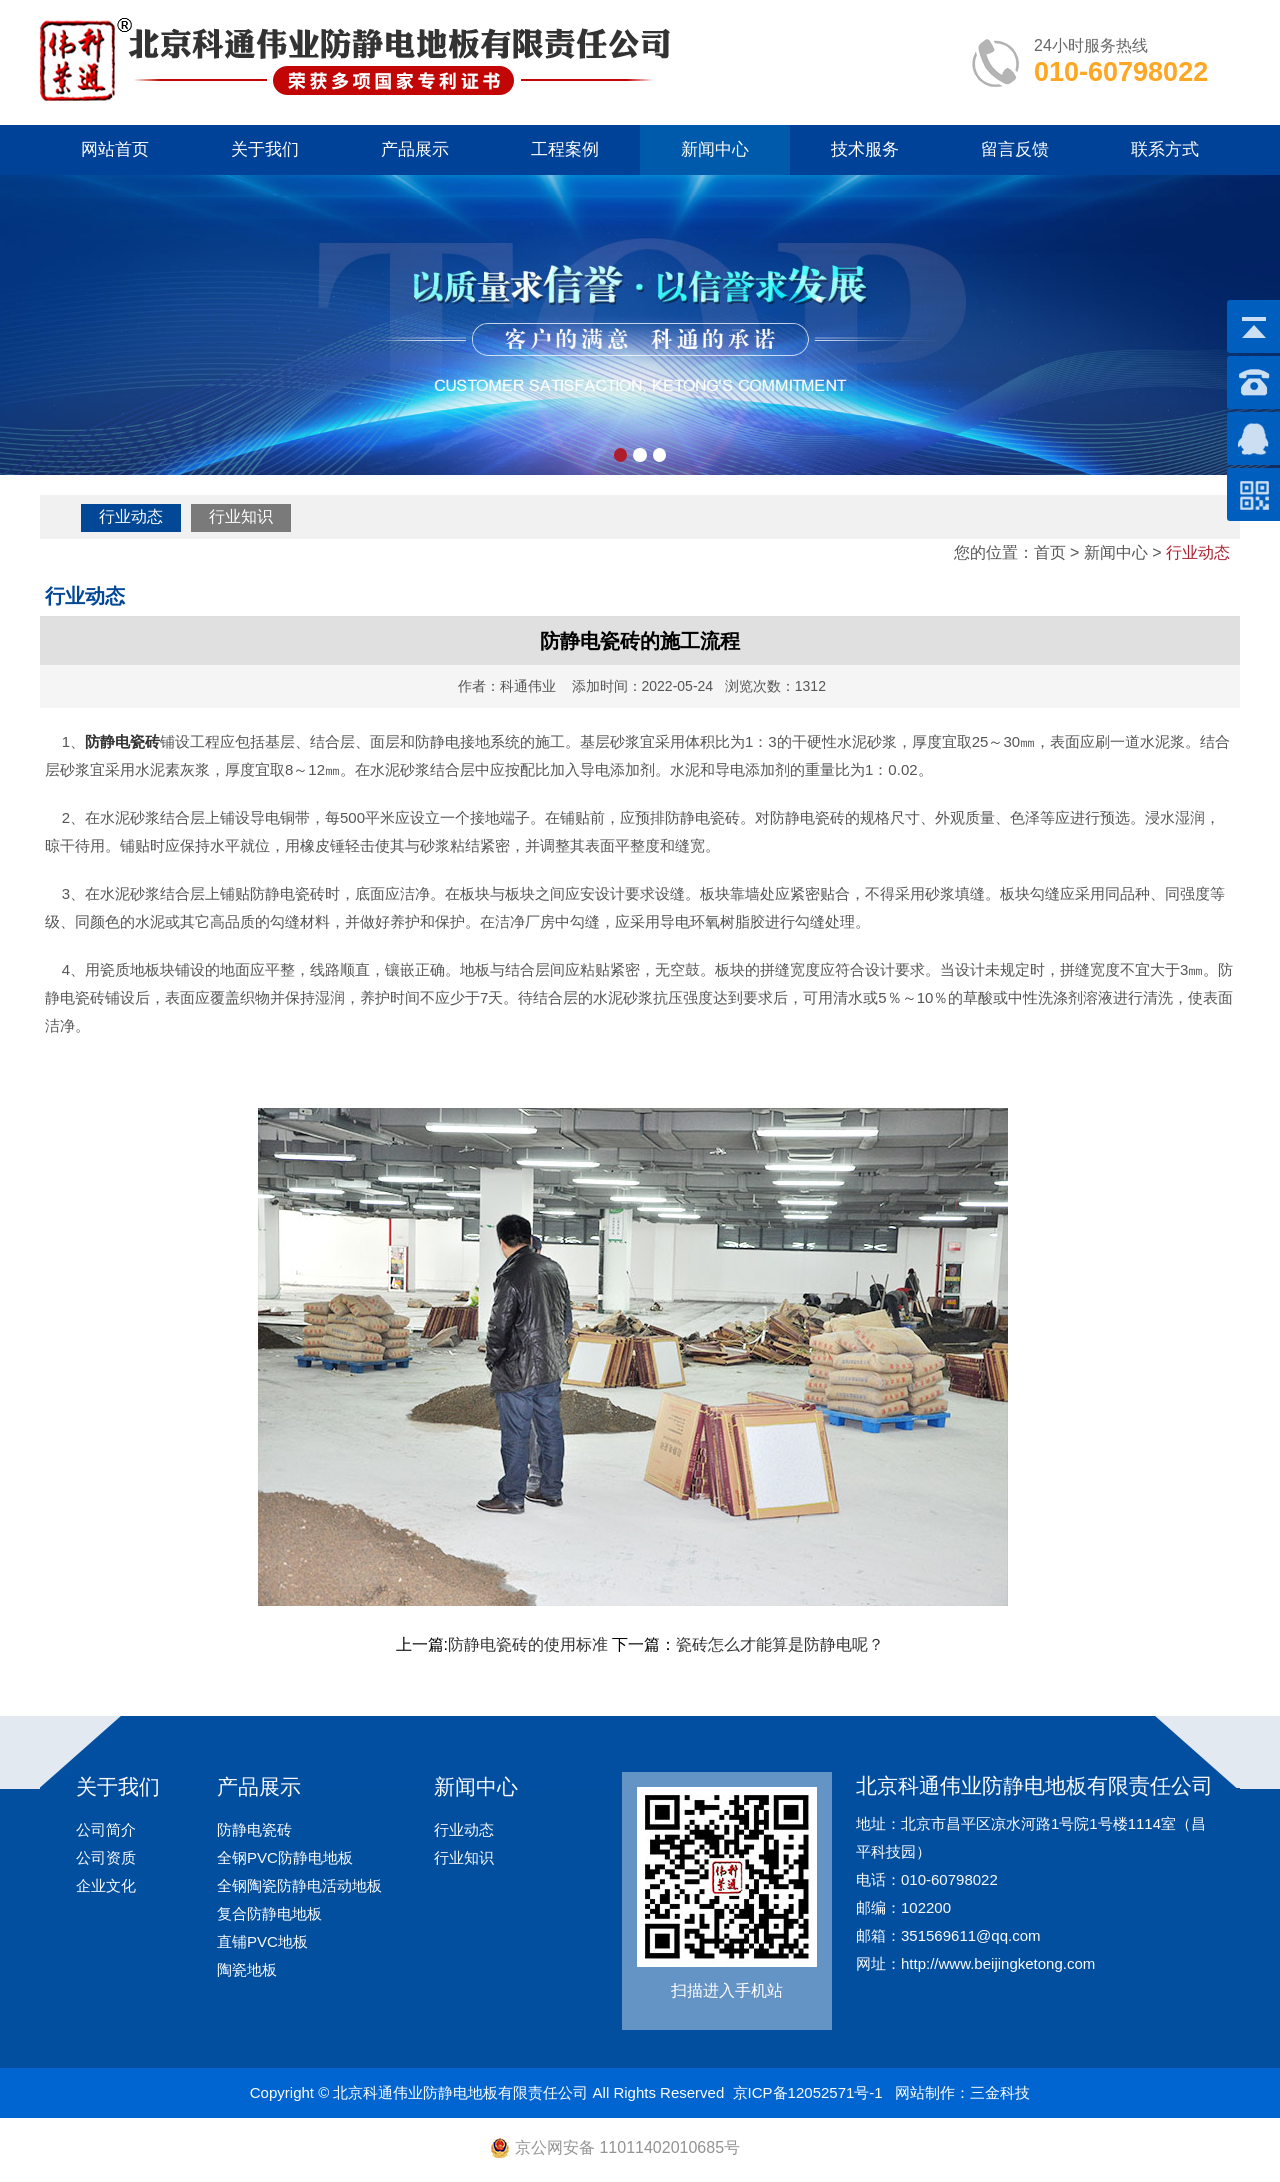  I want to click on 瓷砖怎么才能算是防静电呢？, so click(780, 1644).